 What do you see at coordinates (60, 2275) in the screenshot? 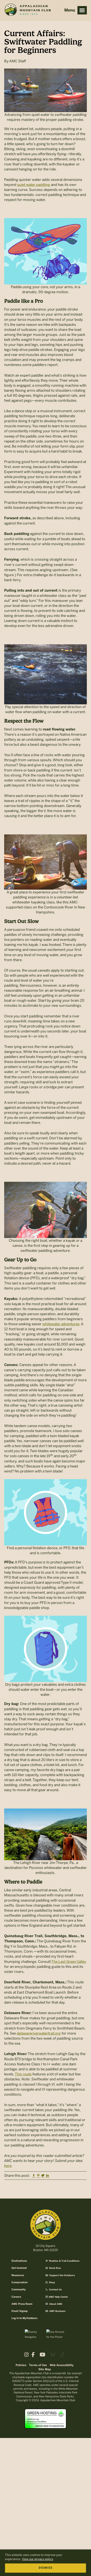
I see `Support the Outdoors` at bounding box center [60, 2275].